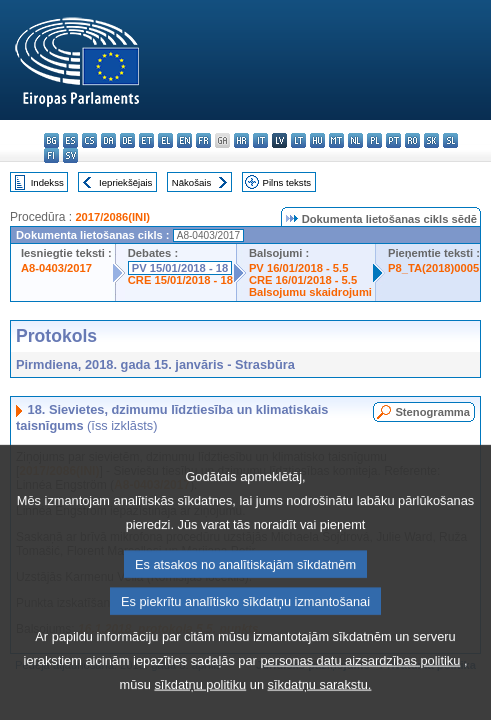  Describe the element at coordinates (51, 155) in the screenshot. I see `fi - suomi` at that location.